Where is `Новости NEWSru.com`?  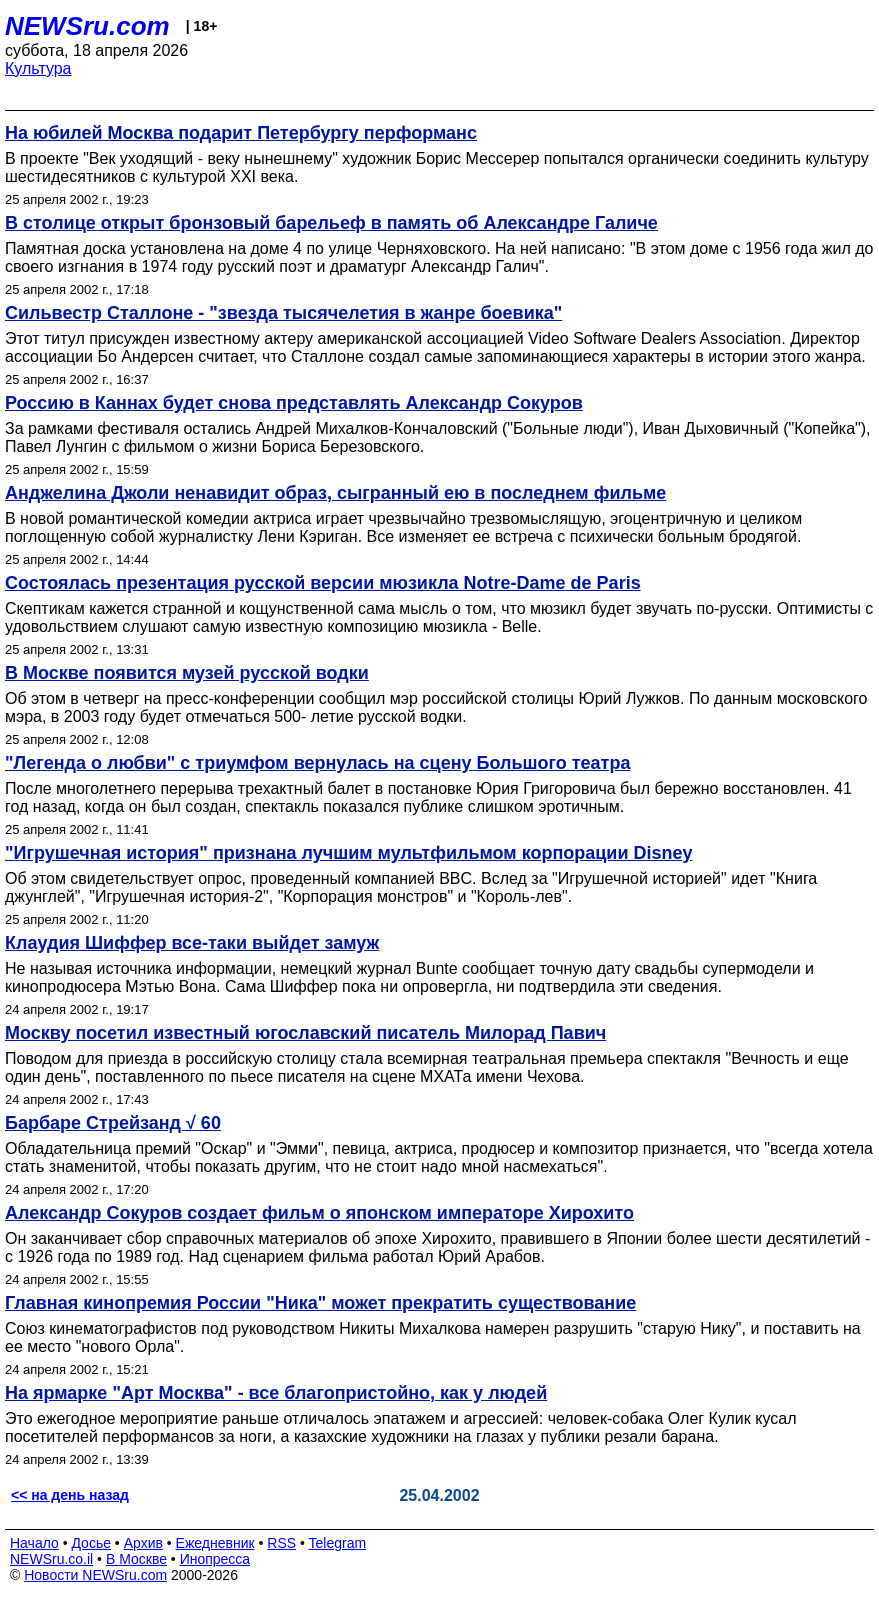
Новости NEWSru.com is located at coordinates (95, 1575).